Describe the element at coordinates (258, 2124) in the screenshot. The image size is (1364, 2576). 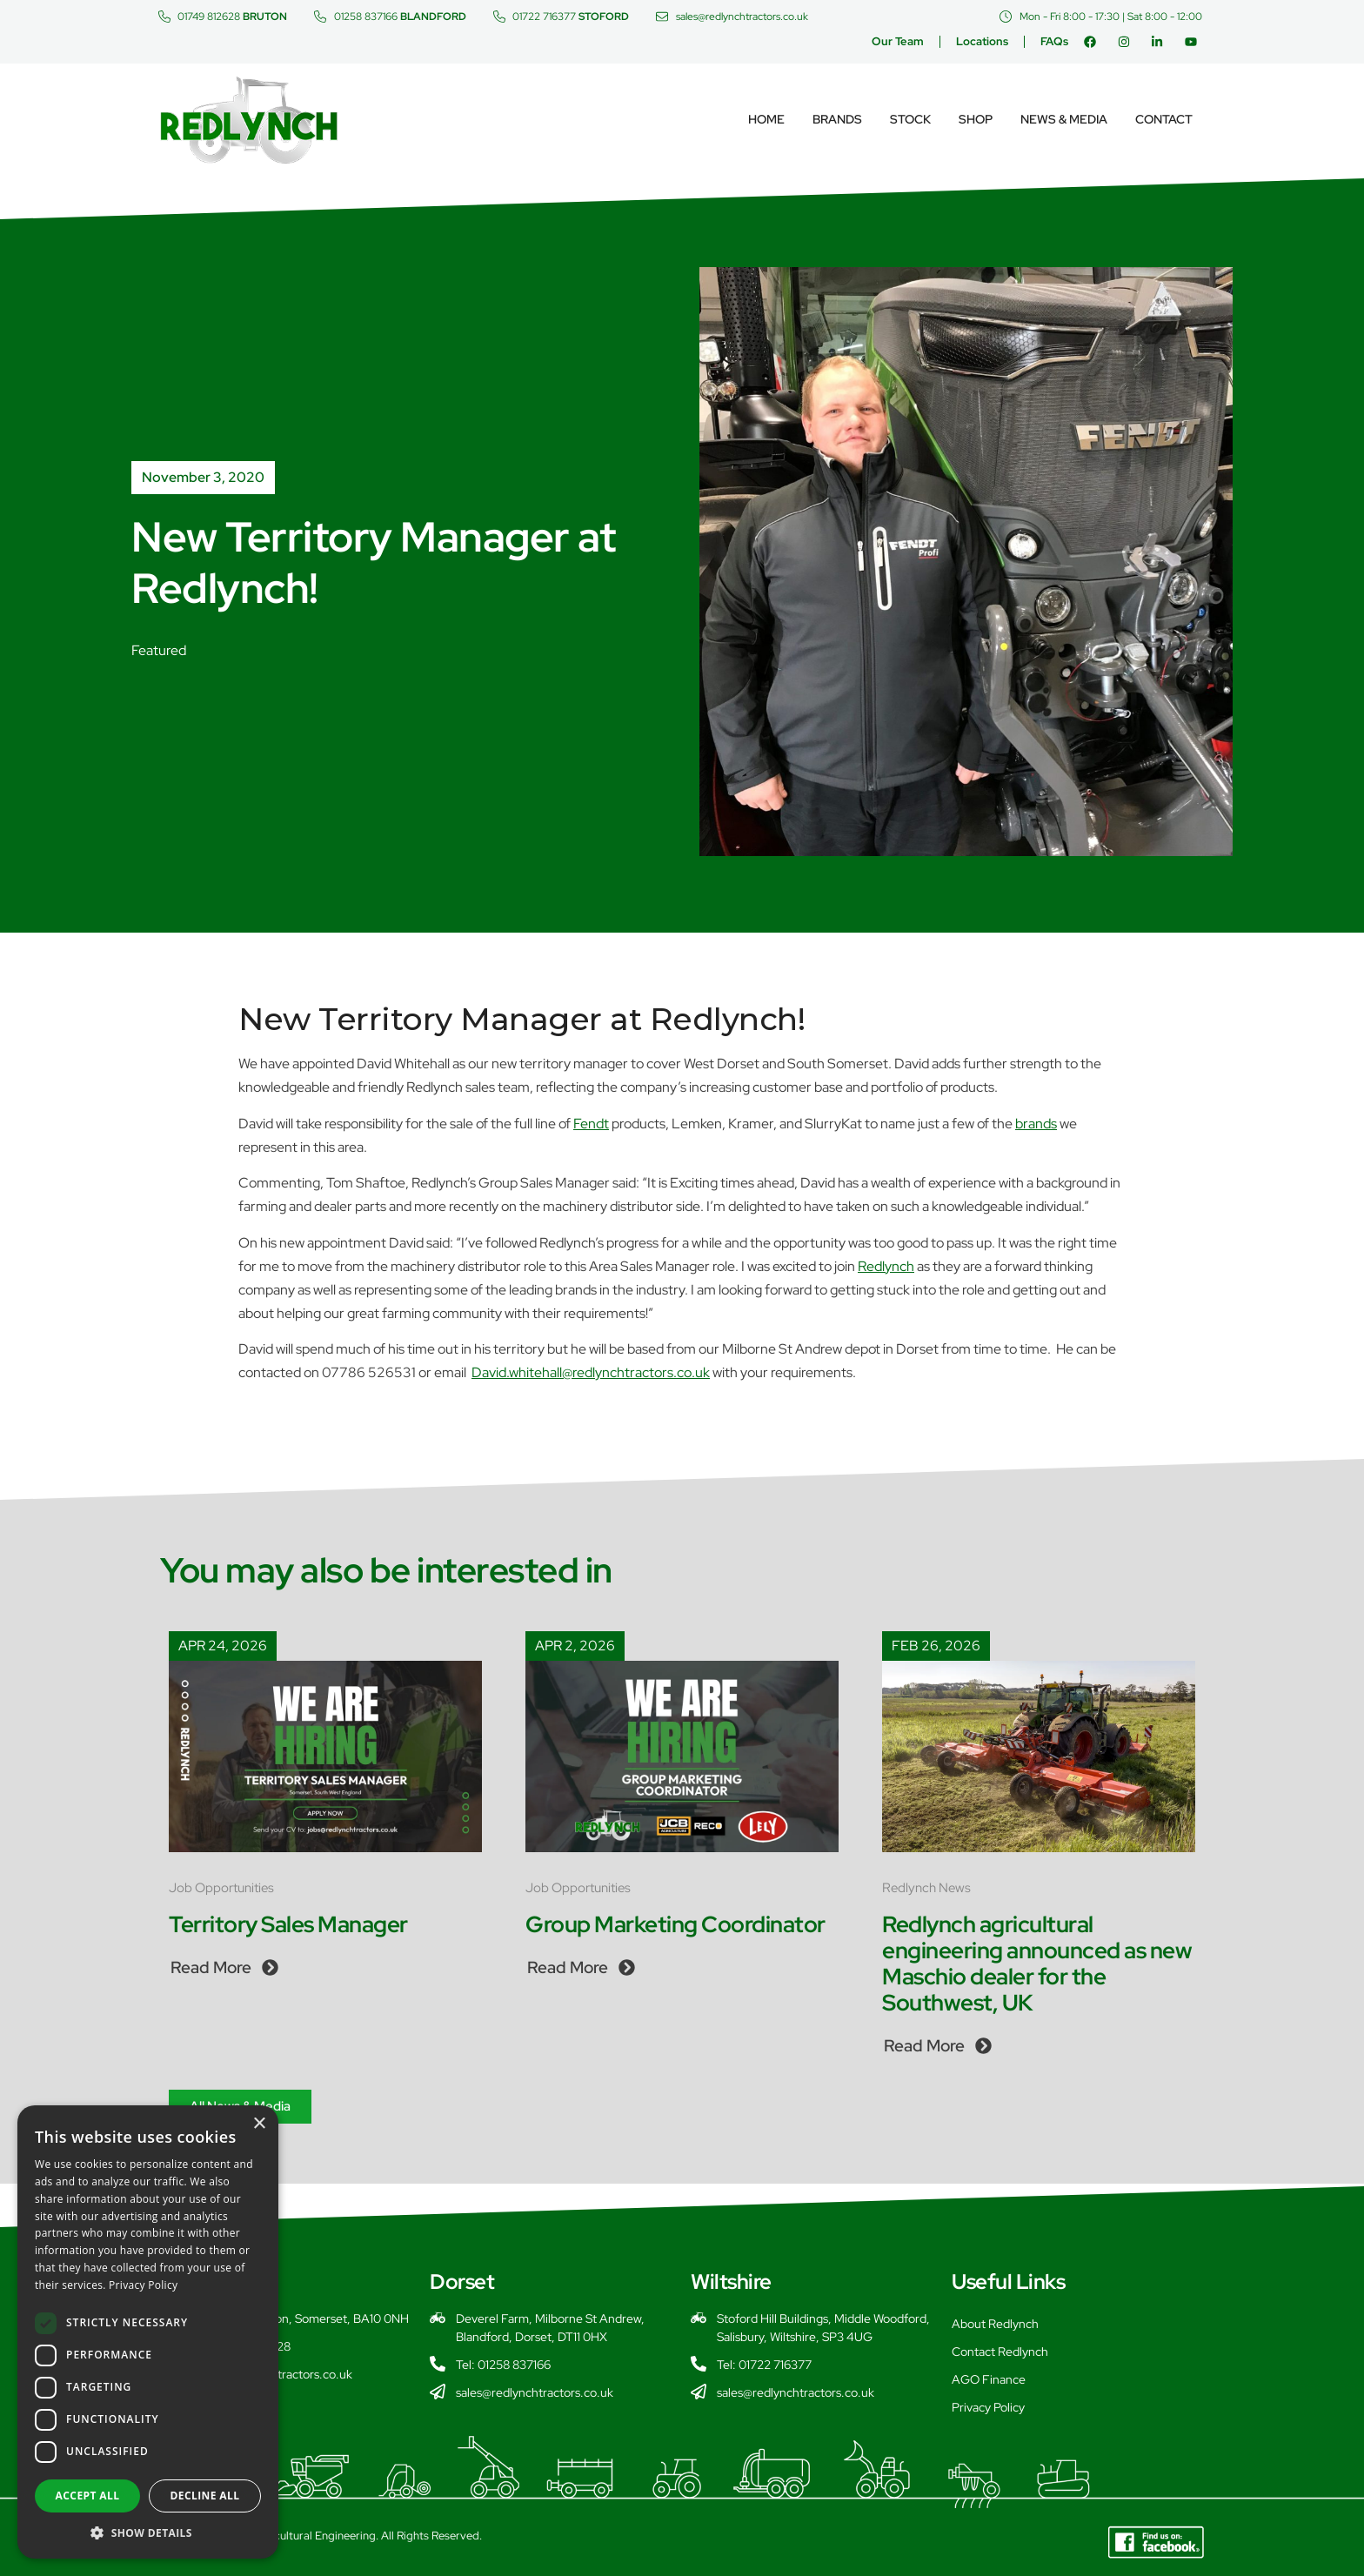
I see `× [button]` at that location.